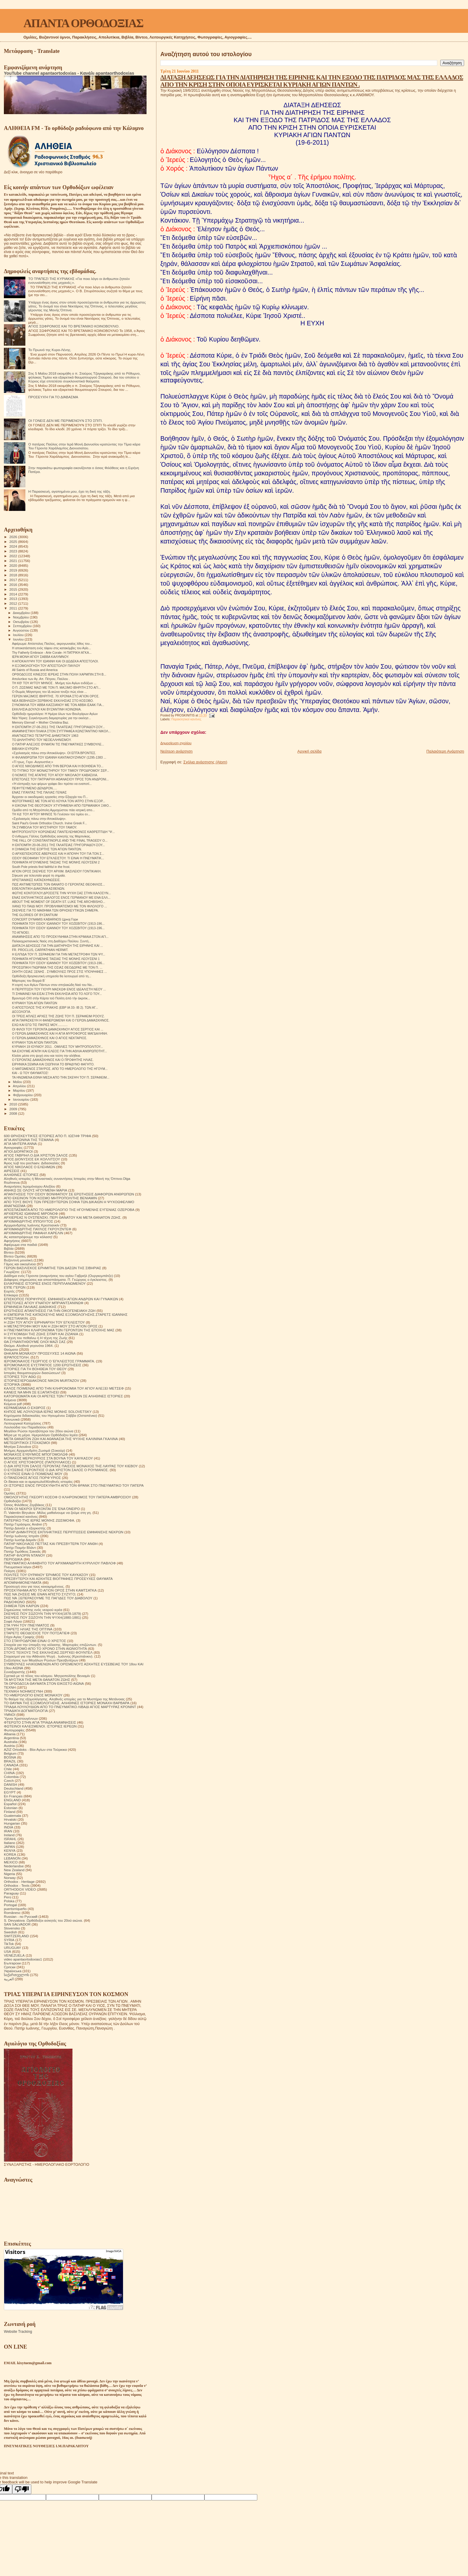  Describe the element at coordinates (12, 1823) in the screenshot. I see `Hungarian` at that location.